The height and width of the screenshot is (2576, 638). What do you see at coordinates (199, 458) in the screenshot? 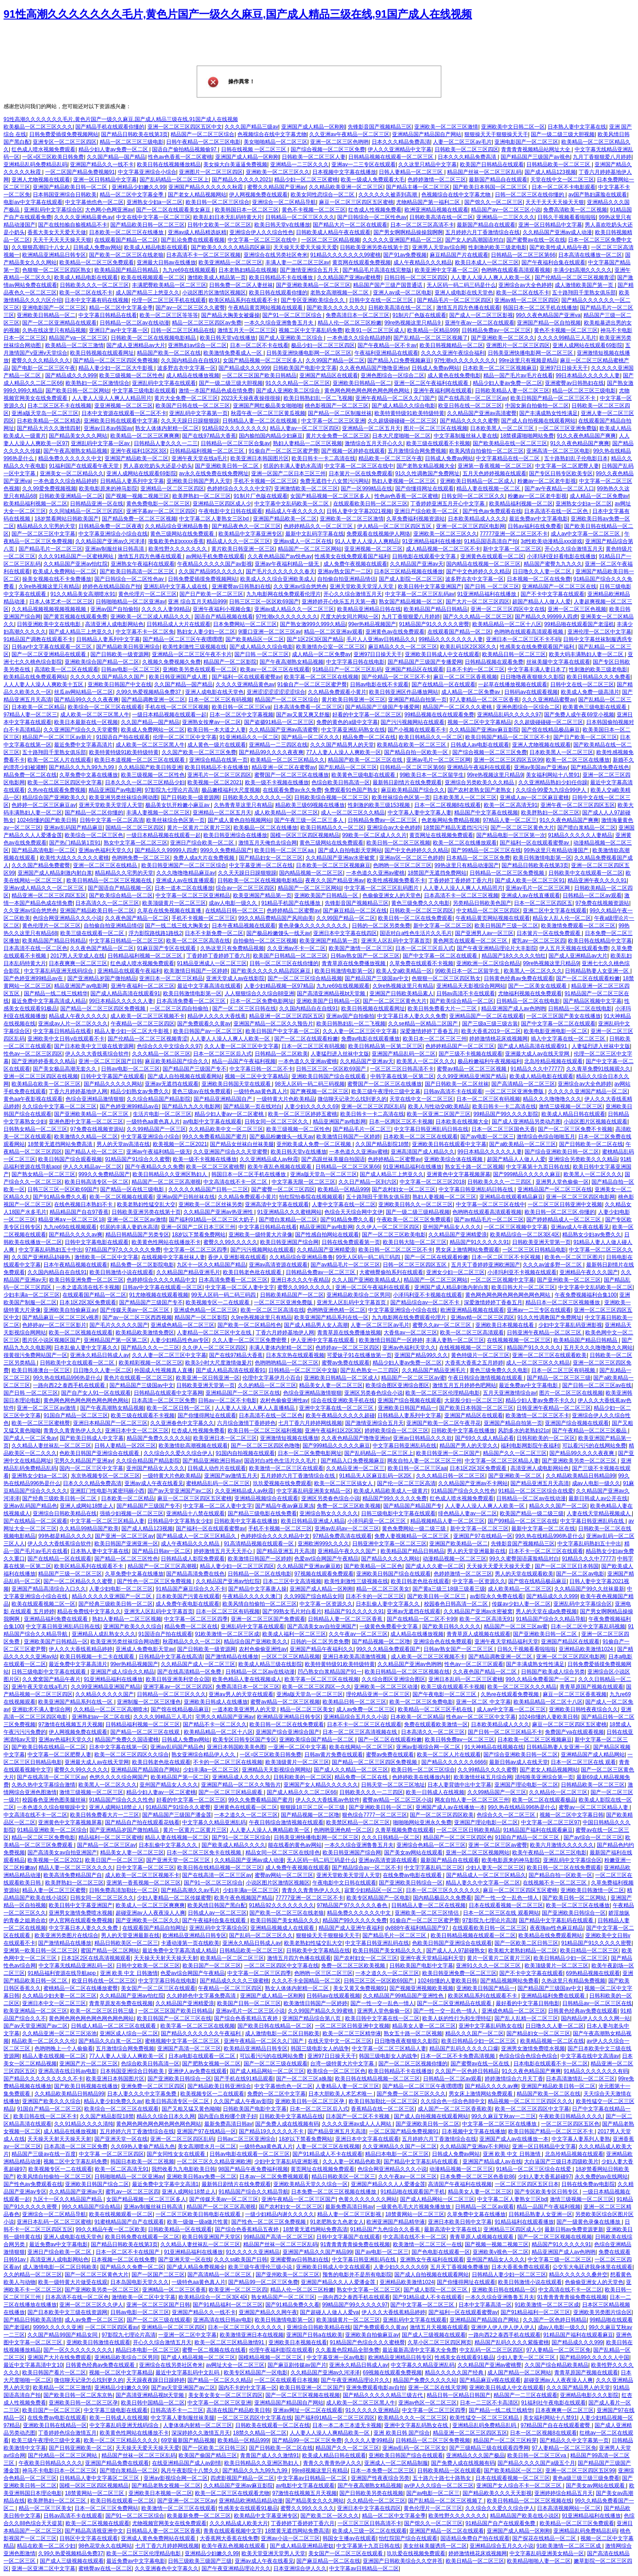
I see `亚洲午夜天堂在线a毛片` at bounding box center [199, 458].